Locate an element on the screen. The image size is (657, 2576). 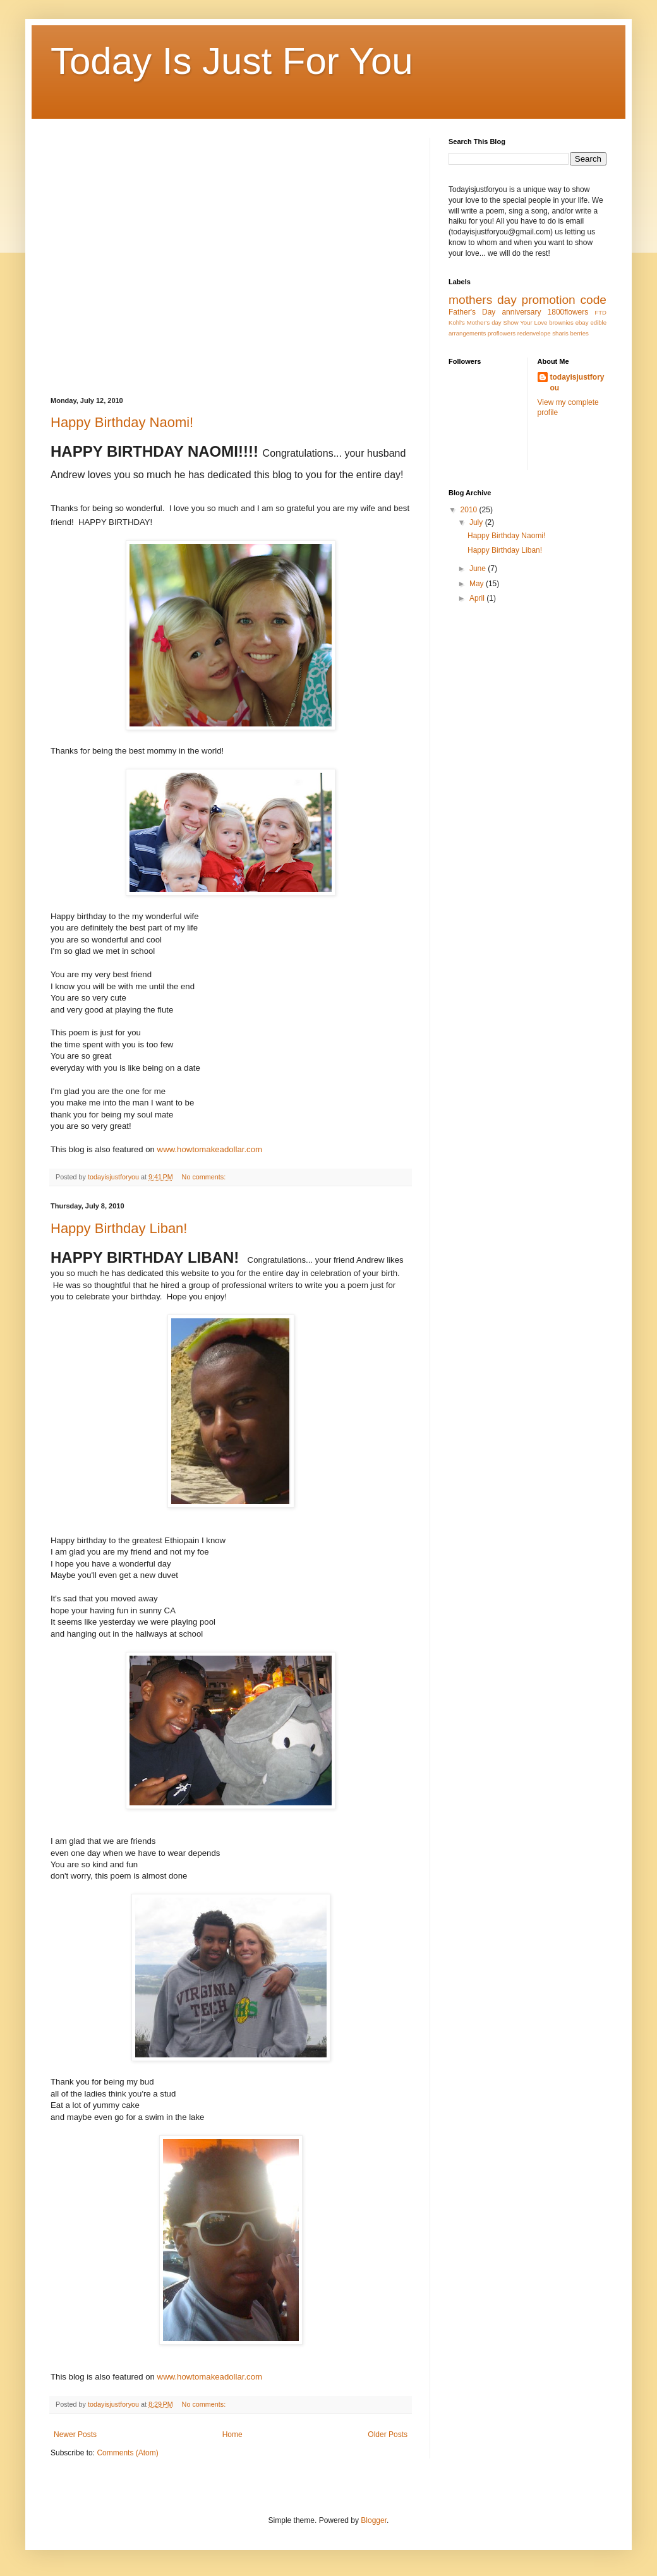
Father's Day is located at coordinates (472, 312).